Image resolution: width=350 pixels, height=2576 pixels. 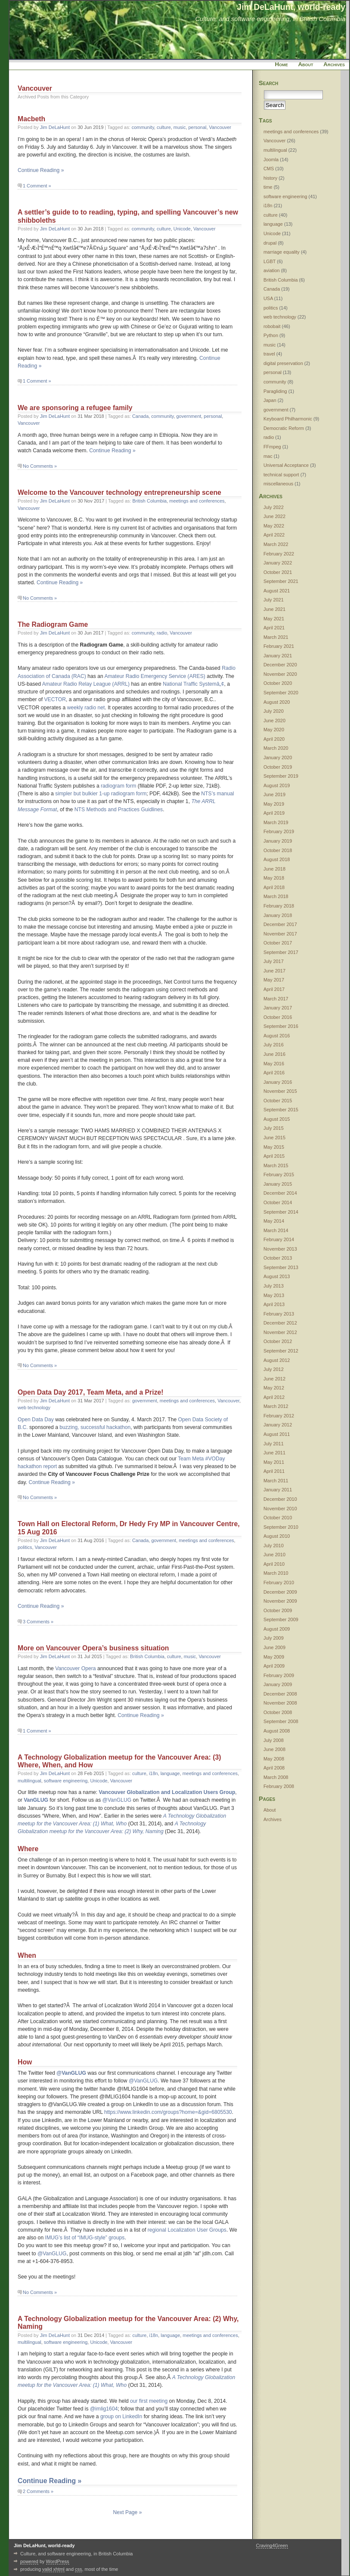 I want to click on July 2011, so click(x=273, y=1443).